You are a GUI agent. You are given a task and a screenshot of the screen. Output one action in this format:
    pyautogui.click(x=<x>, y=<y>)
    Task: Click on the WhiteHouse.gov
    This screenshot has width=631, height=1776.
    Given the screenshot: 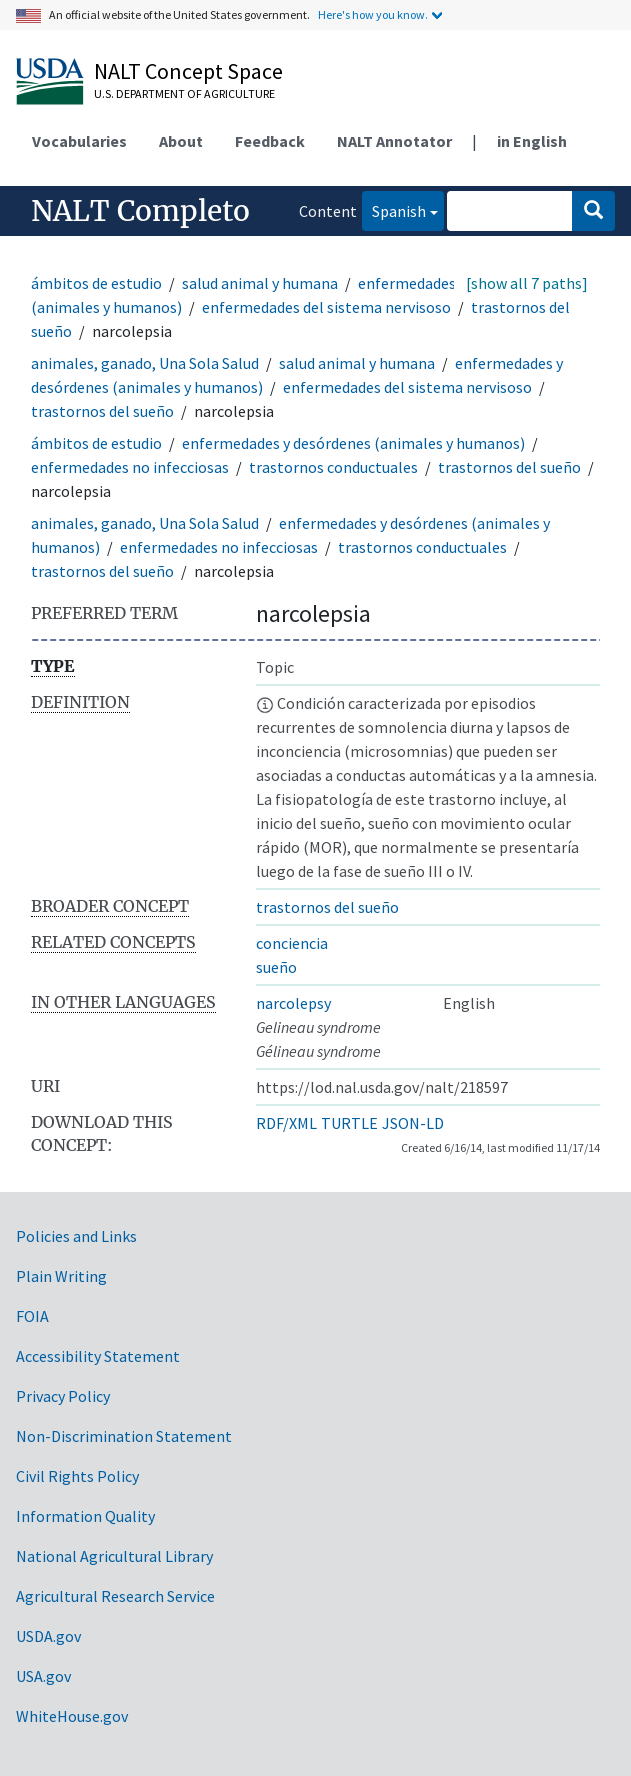 What is the action you would take?
    pyautogui.click(x=72, y=1716)
    